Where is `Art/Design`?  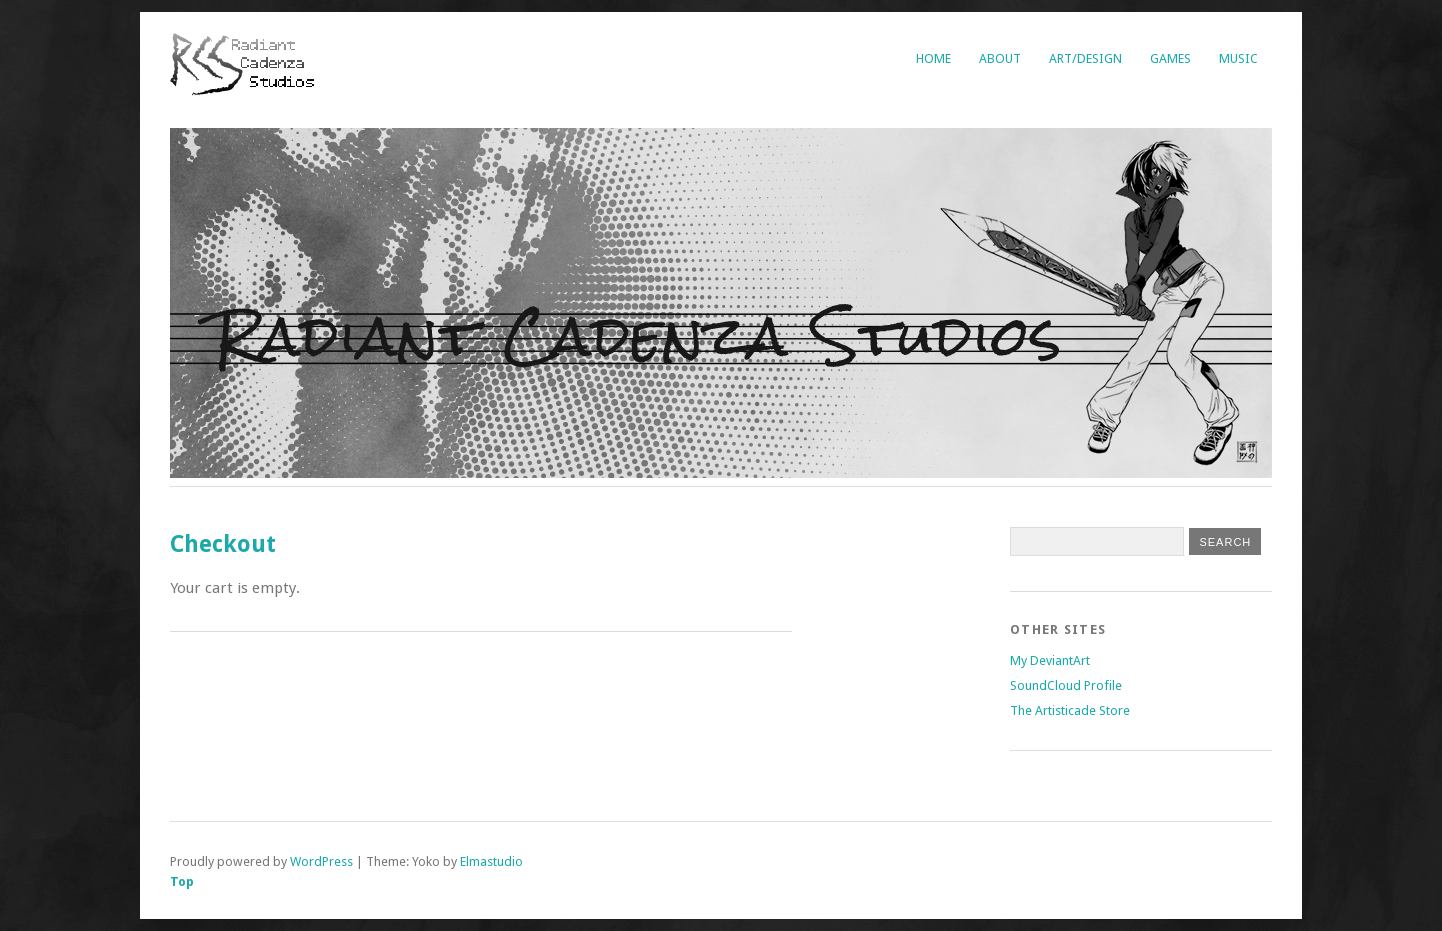
Art/Design is located at coordinates (1085, 58).